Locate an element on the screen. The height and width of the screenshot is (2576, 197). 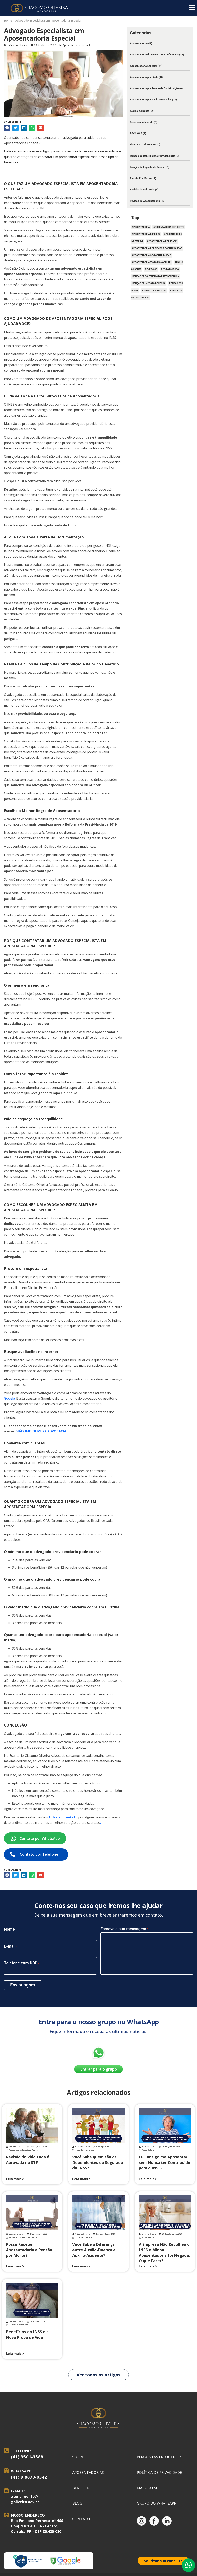
Aposentadoria Especial [Aposentadoria Especial (20 itens)] is located at coordinates (146, 234).